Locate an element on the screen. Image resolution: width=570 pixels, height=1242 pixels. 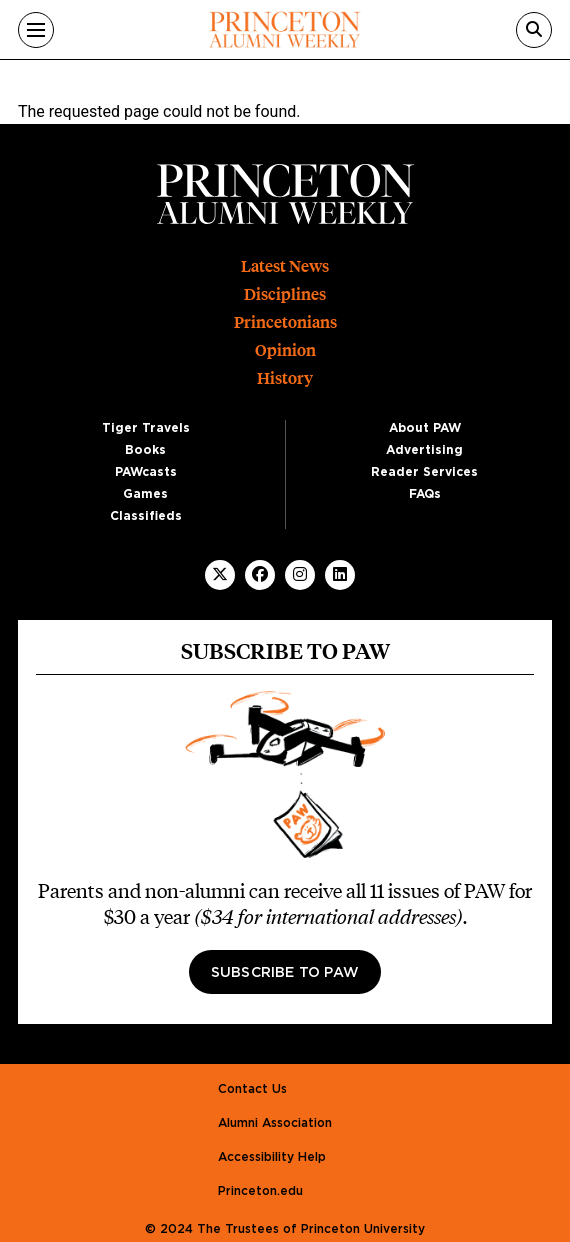
Advertising is located at coordinates (424, 450).